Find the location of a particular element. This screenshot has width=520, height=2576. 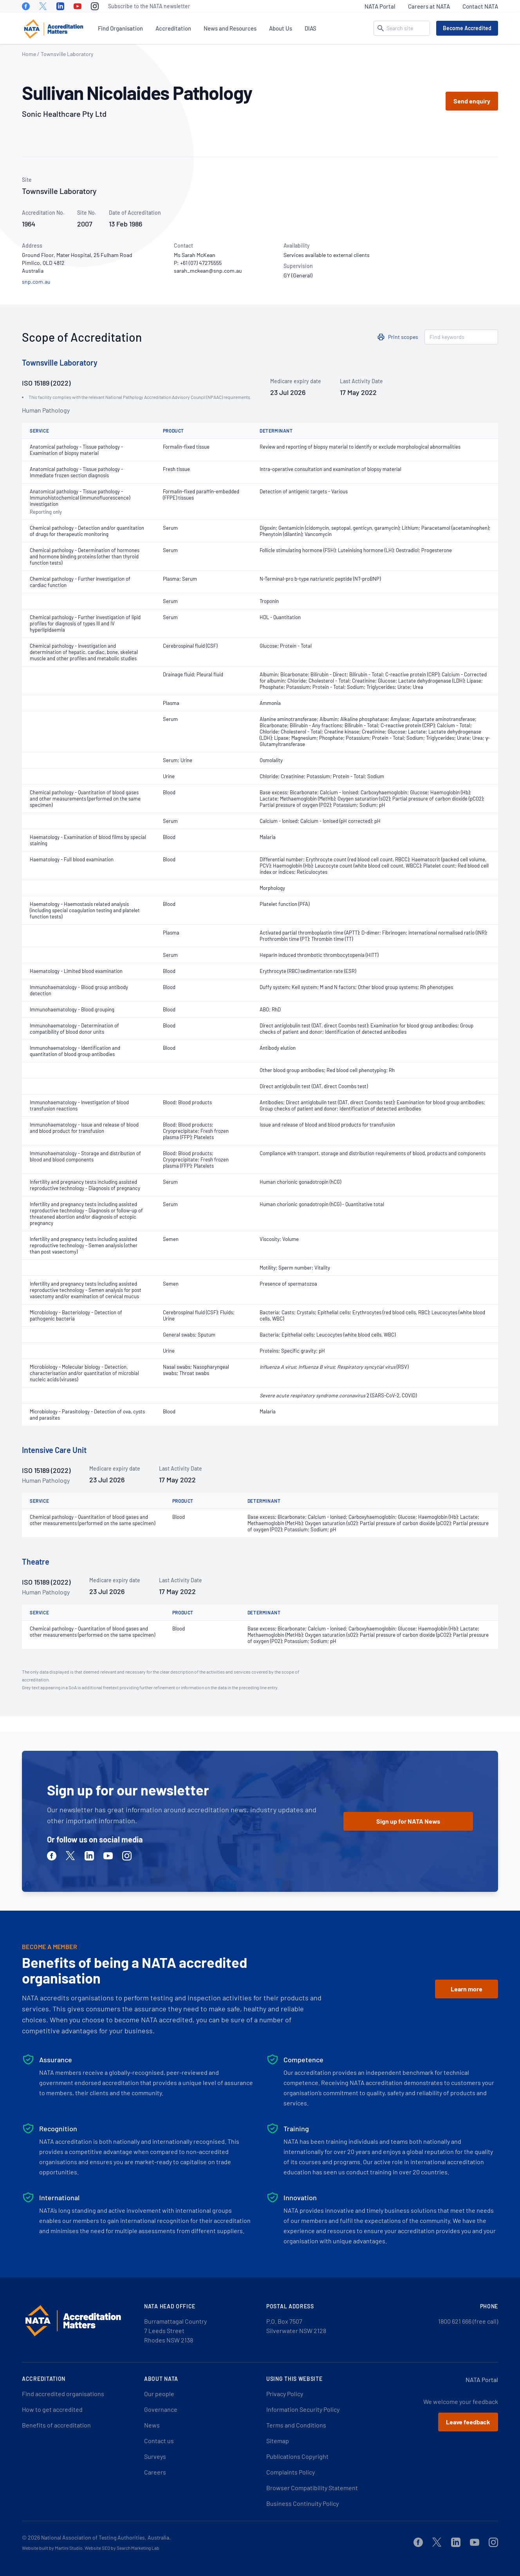

Find Organisation is located at coordinates (120, 28).